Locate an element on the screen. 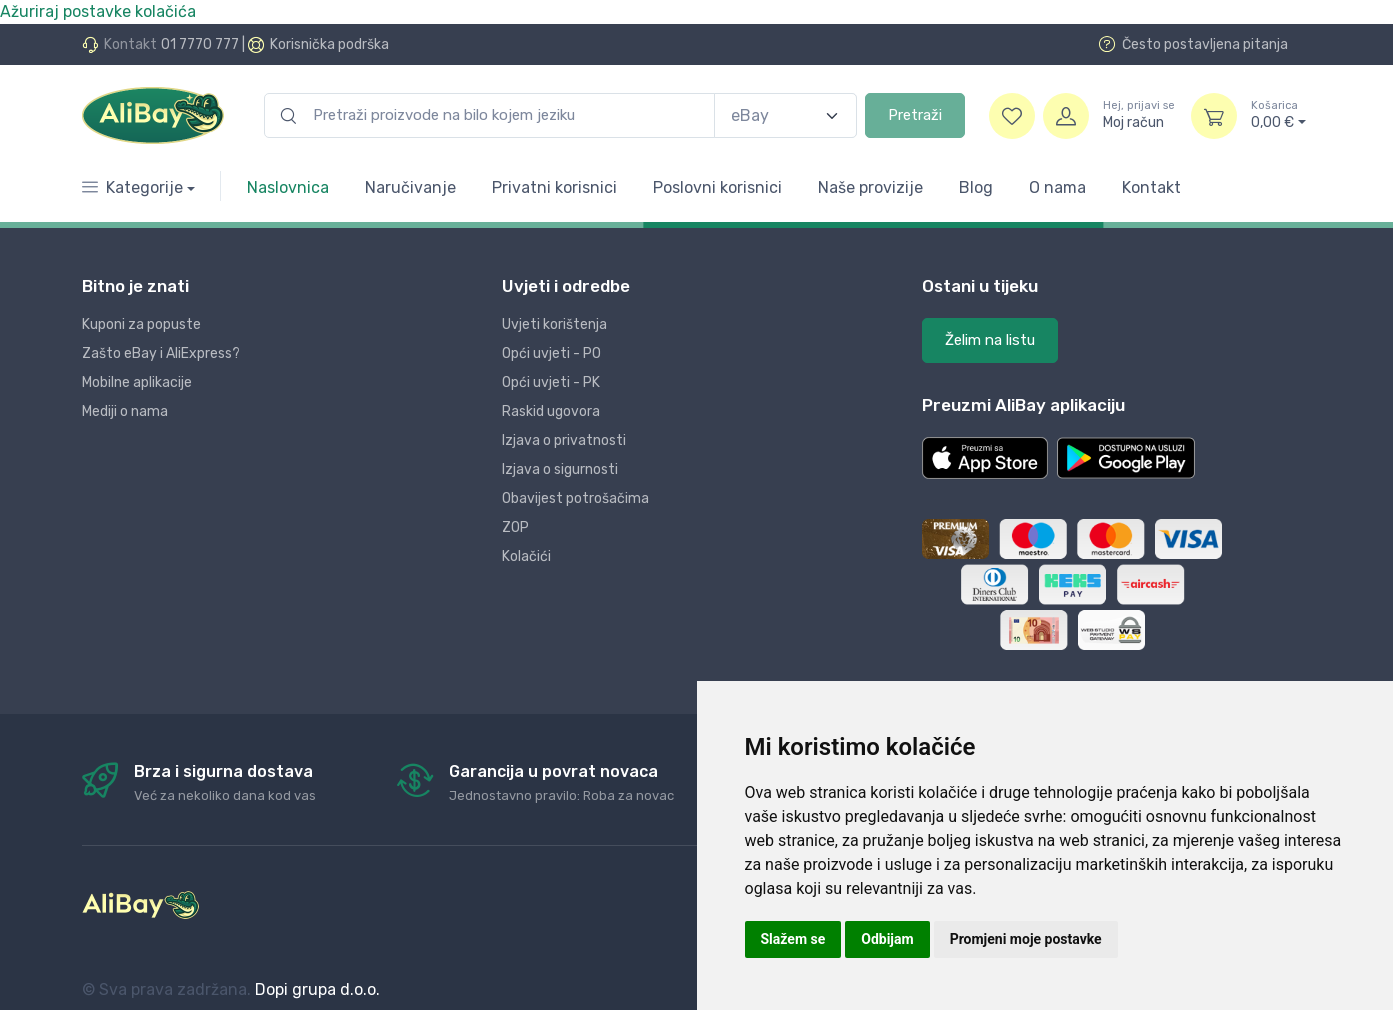  0,00 € is located at coordinates (1278, 115).